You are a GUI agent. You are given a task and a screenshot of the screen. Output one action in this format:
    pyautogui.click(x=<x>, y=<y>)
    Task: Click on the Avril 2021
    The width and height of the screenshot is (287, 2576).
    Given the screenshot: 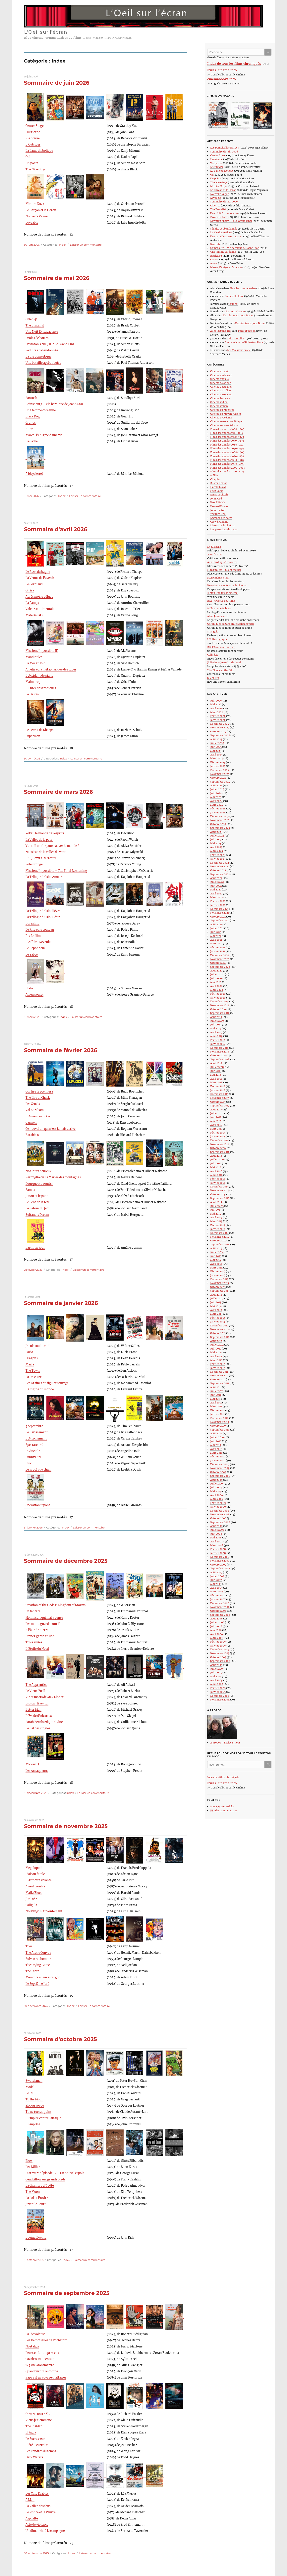 What is the action you would take?
    pyautogui.click(x=216, y=939)
    